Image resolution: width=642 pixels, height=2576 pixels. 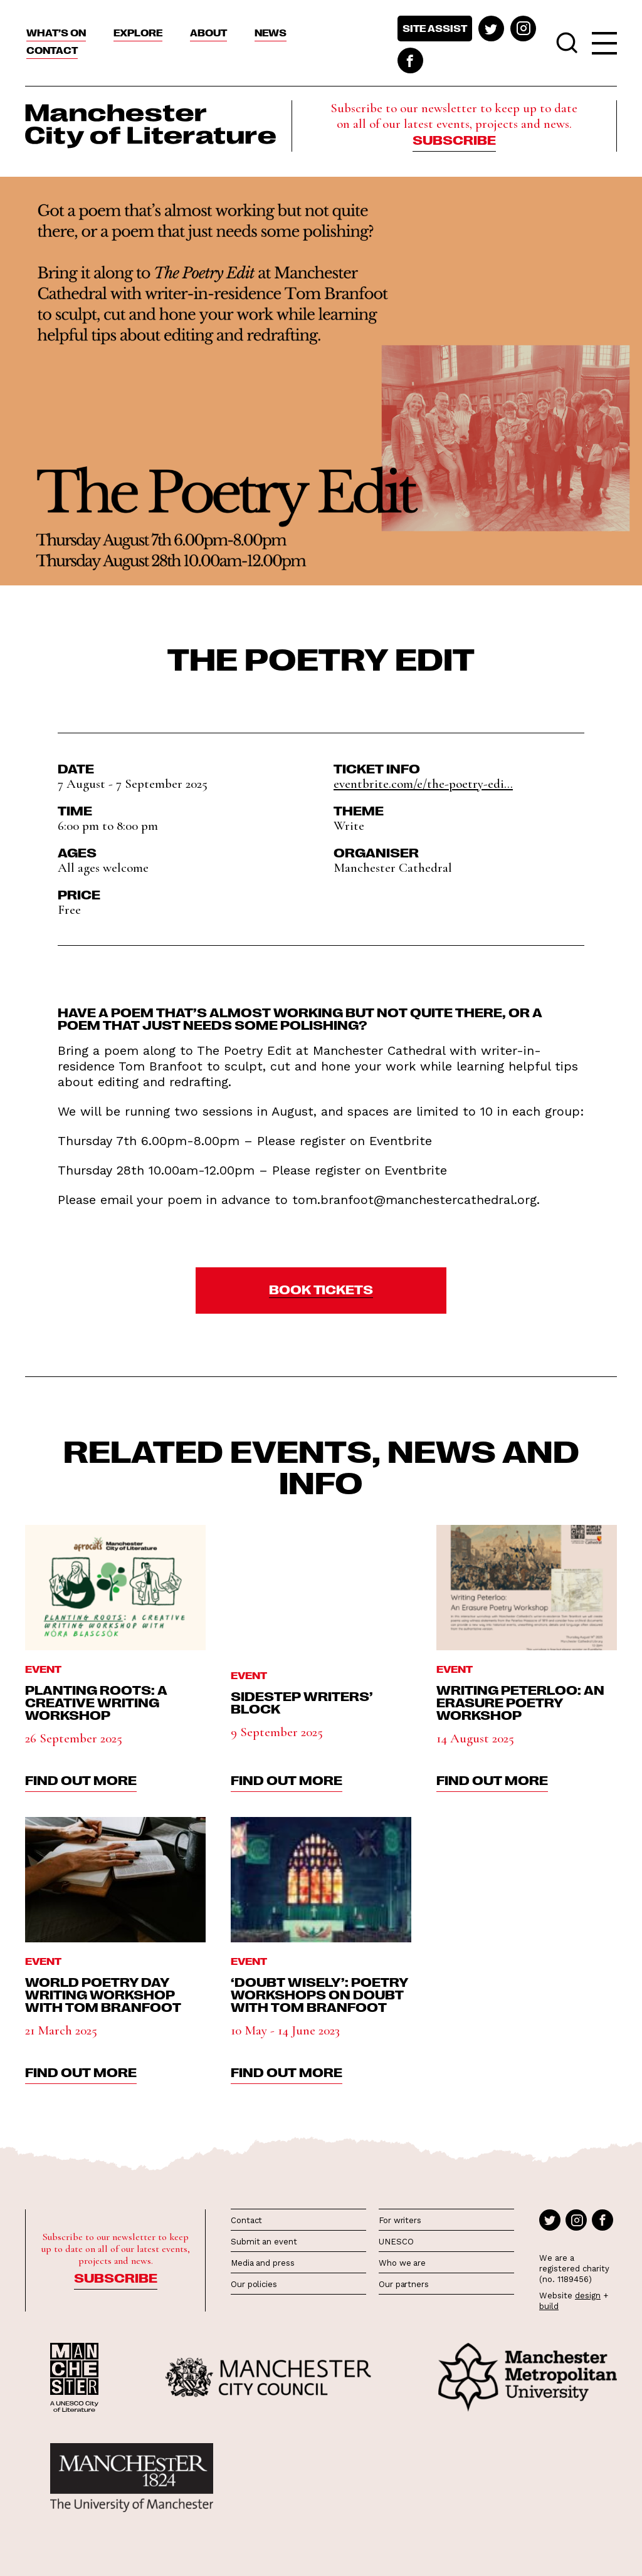 What do you see at coordinates (137, 32) in the screenshot?
I see `Explore` at bounding box center [137, 32].